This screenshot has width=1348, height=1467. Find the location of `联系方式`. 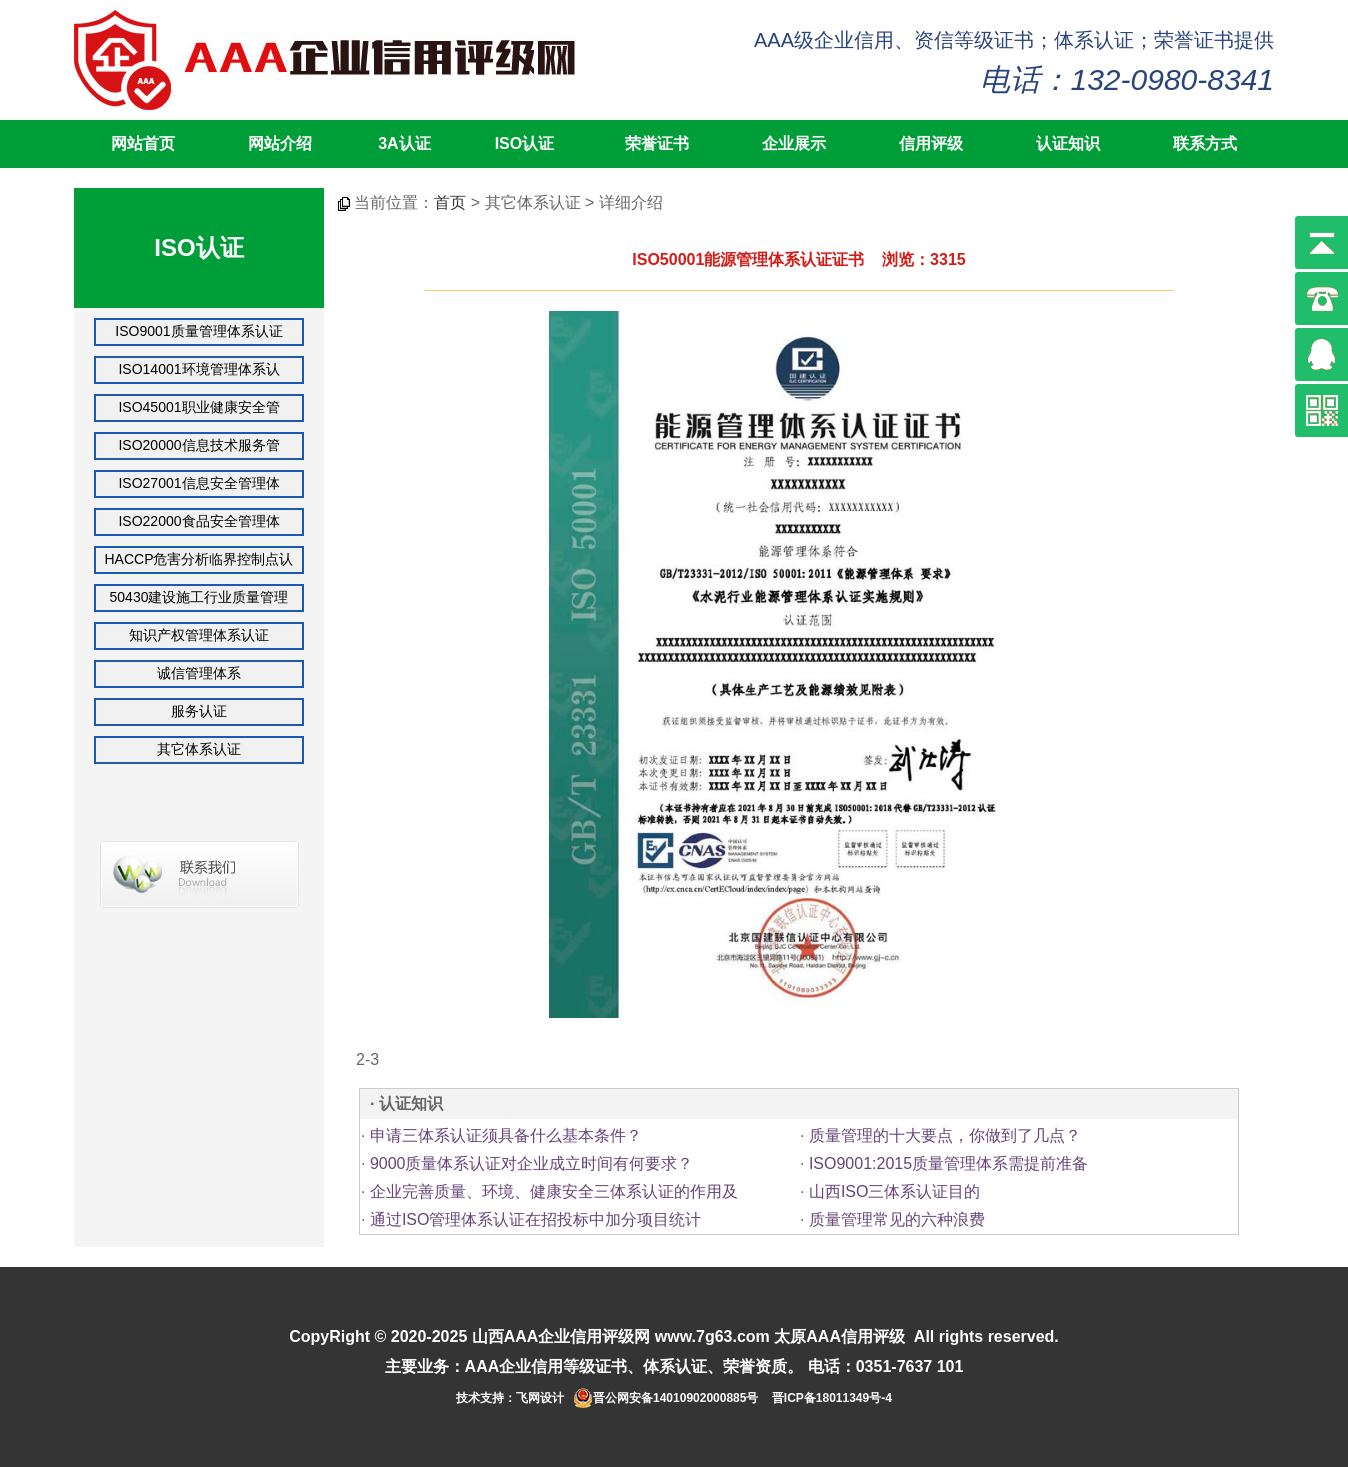

联系方式 is located at coordinates (1205, 143).